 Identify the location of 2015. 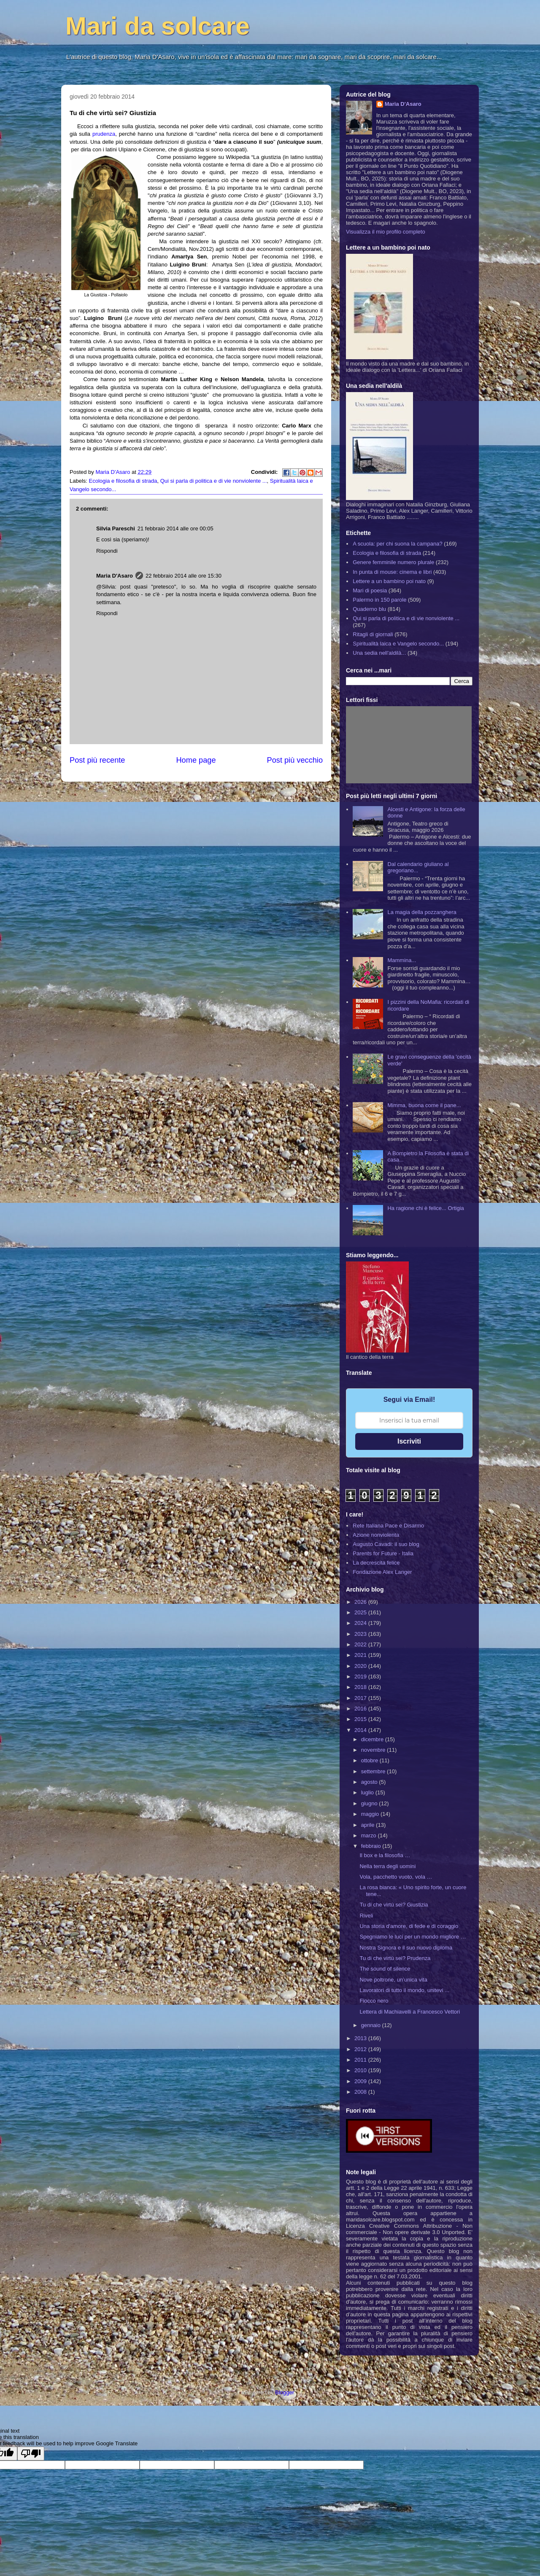
(361, 1719).